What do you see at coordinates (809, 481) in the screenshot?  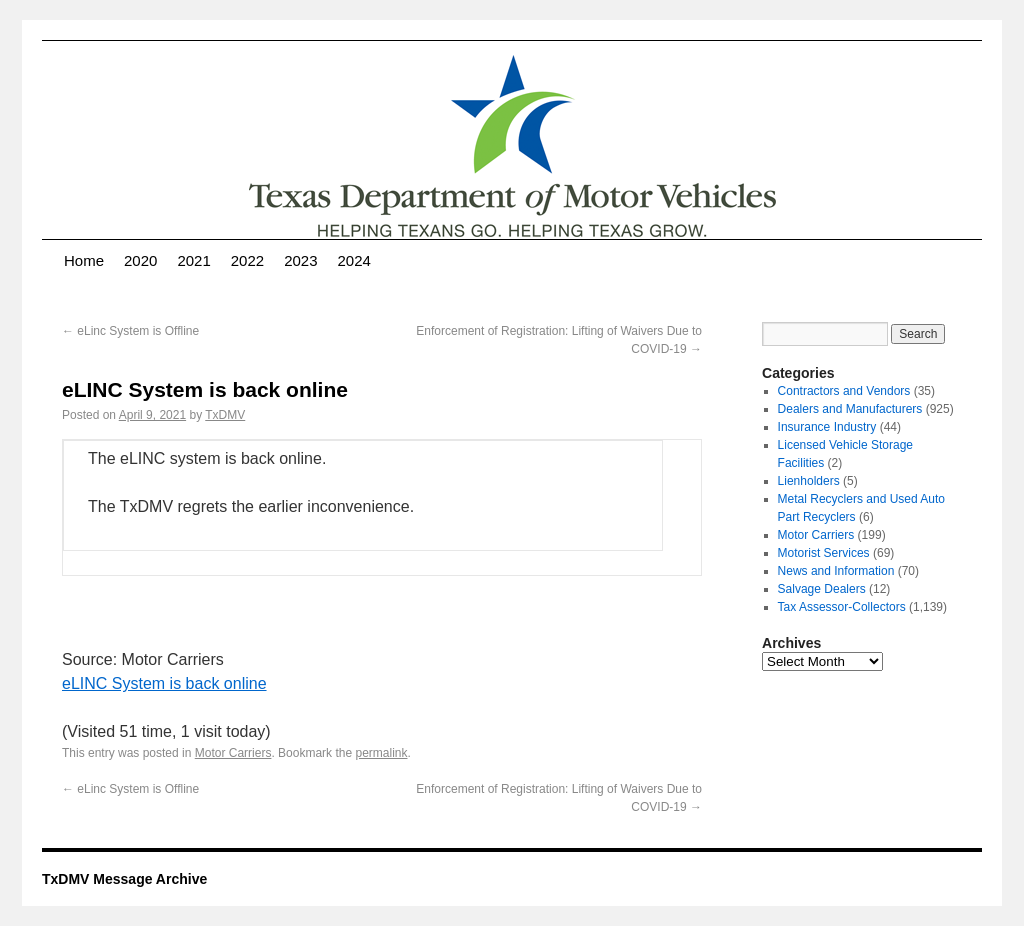 I see `Lienholders` at bounding box center [809, 481].